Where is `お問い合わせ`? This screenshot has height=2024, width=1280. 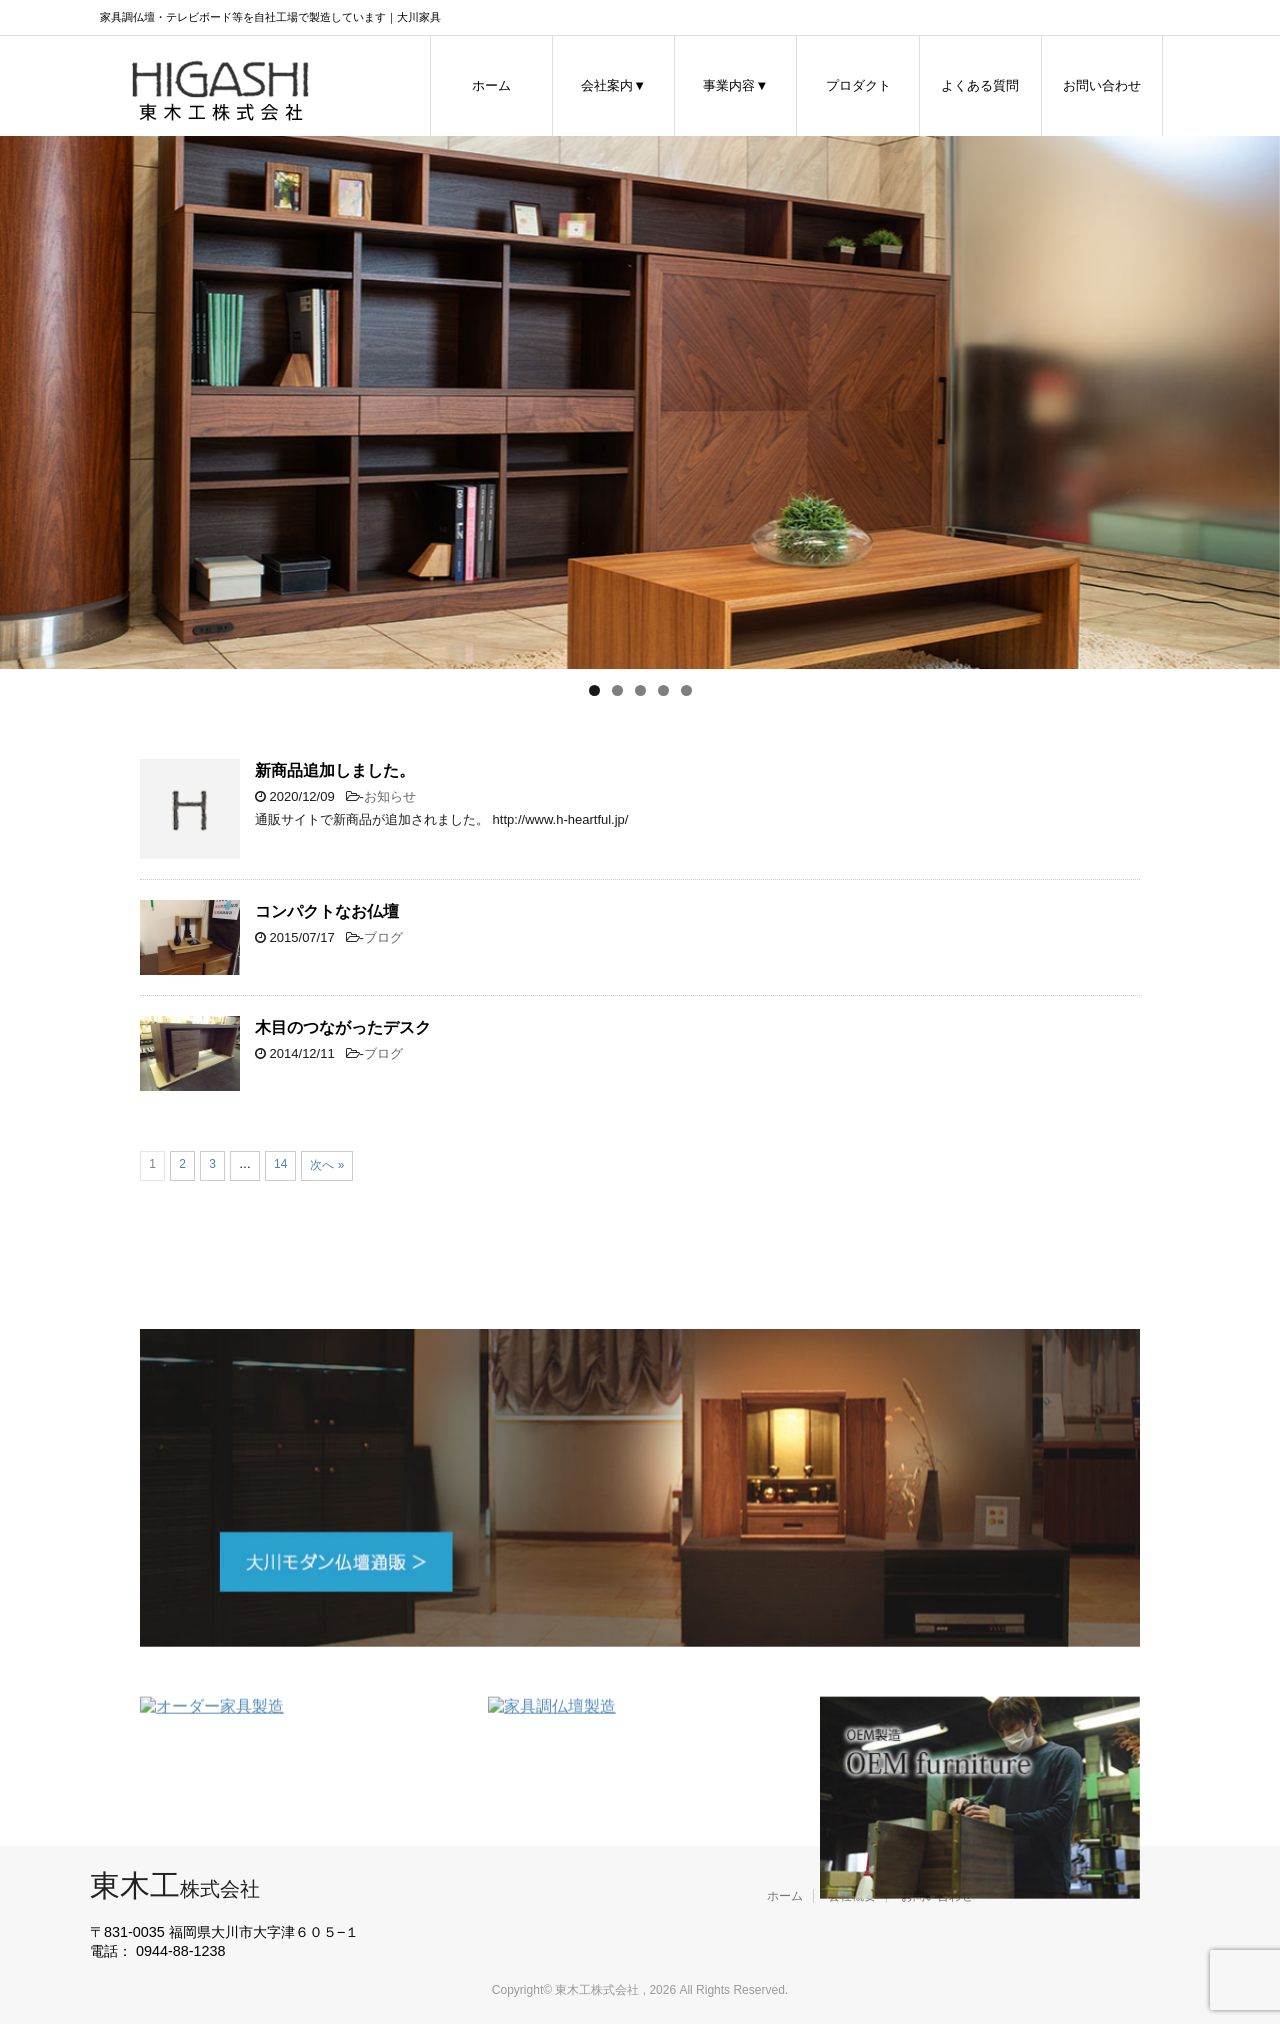
お問い合わせ is located at coordinates (1102, 85).